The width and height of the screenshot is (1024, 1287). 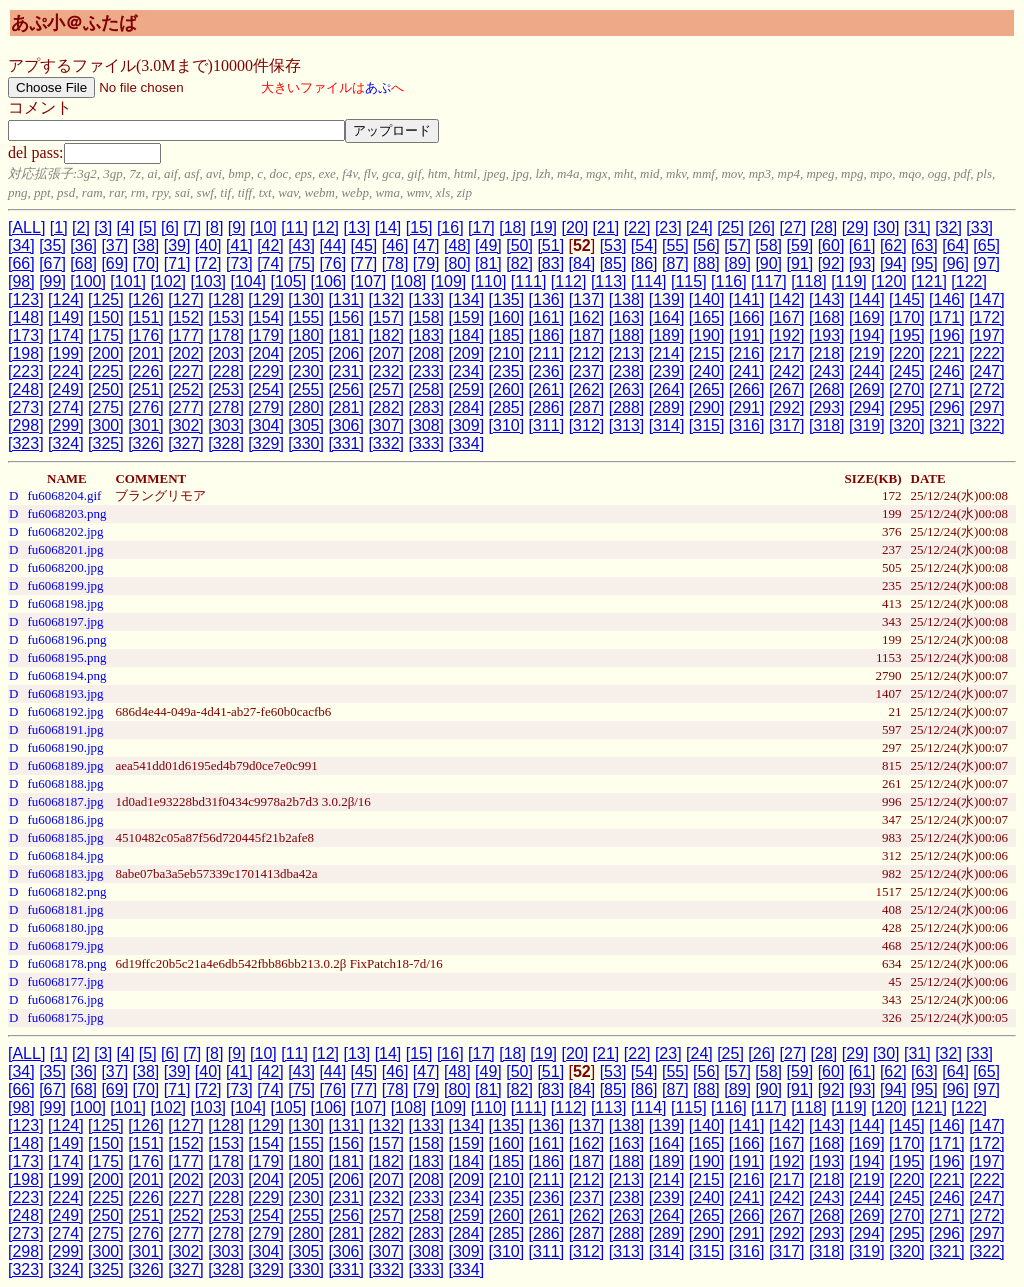 I want to click on [71], so click(x=177, y=263).